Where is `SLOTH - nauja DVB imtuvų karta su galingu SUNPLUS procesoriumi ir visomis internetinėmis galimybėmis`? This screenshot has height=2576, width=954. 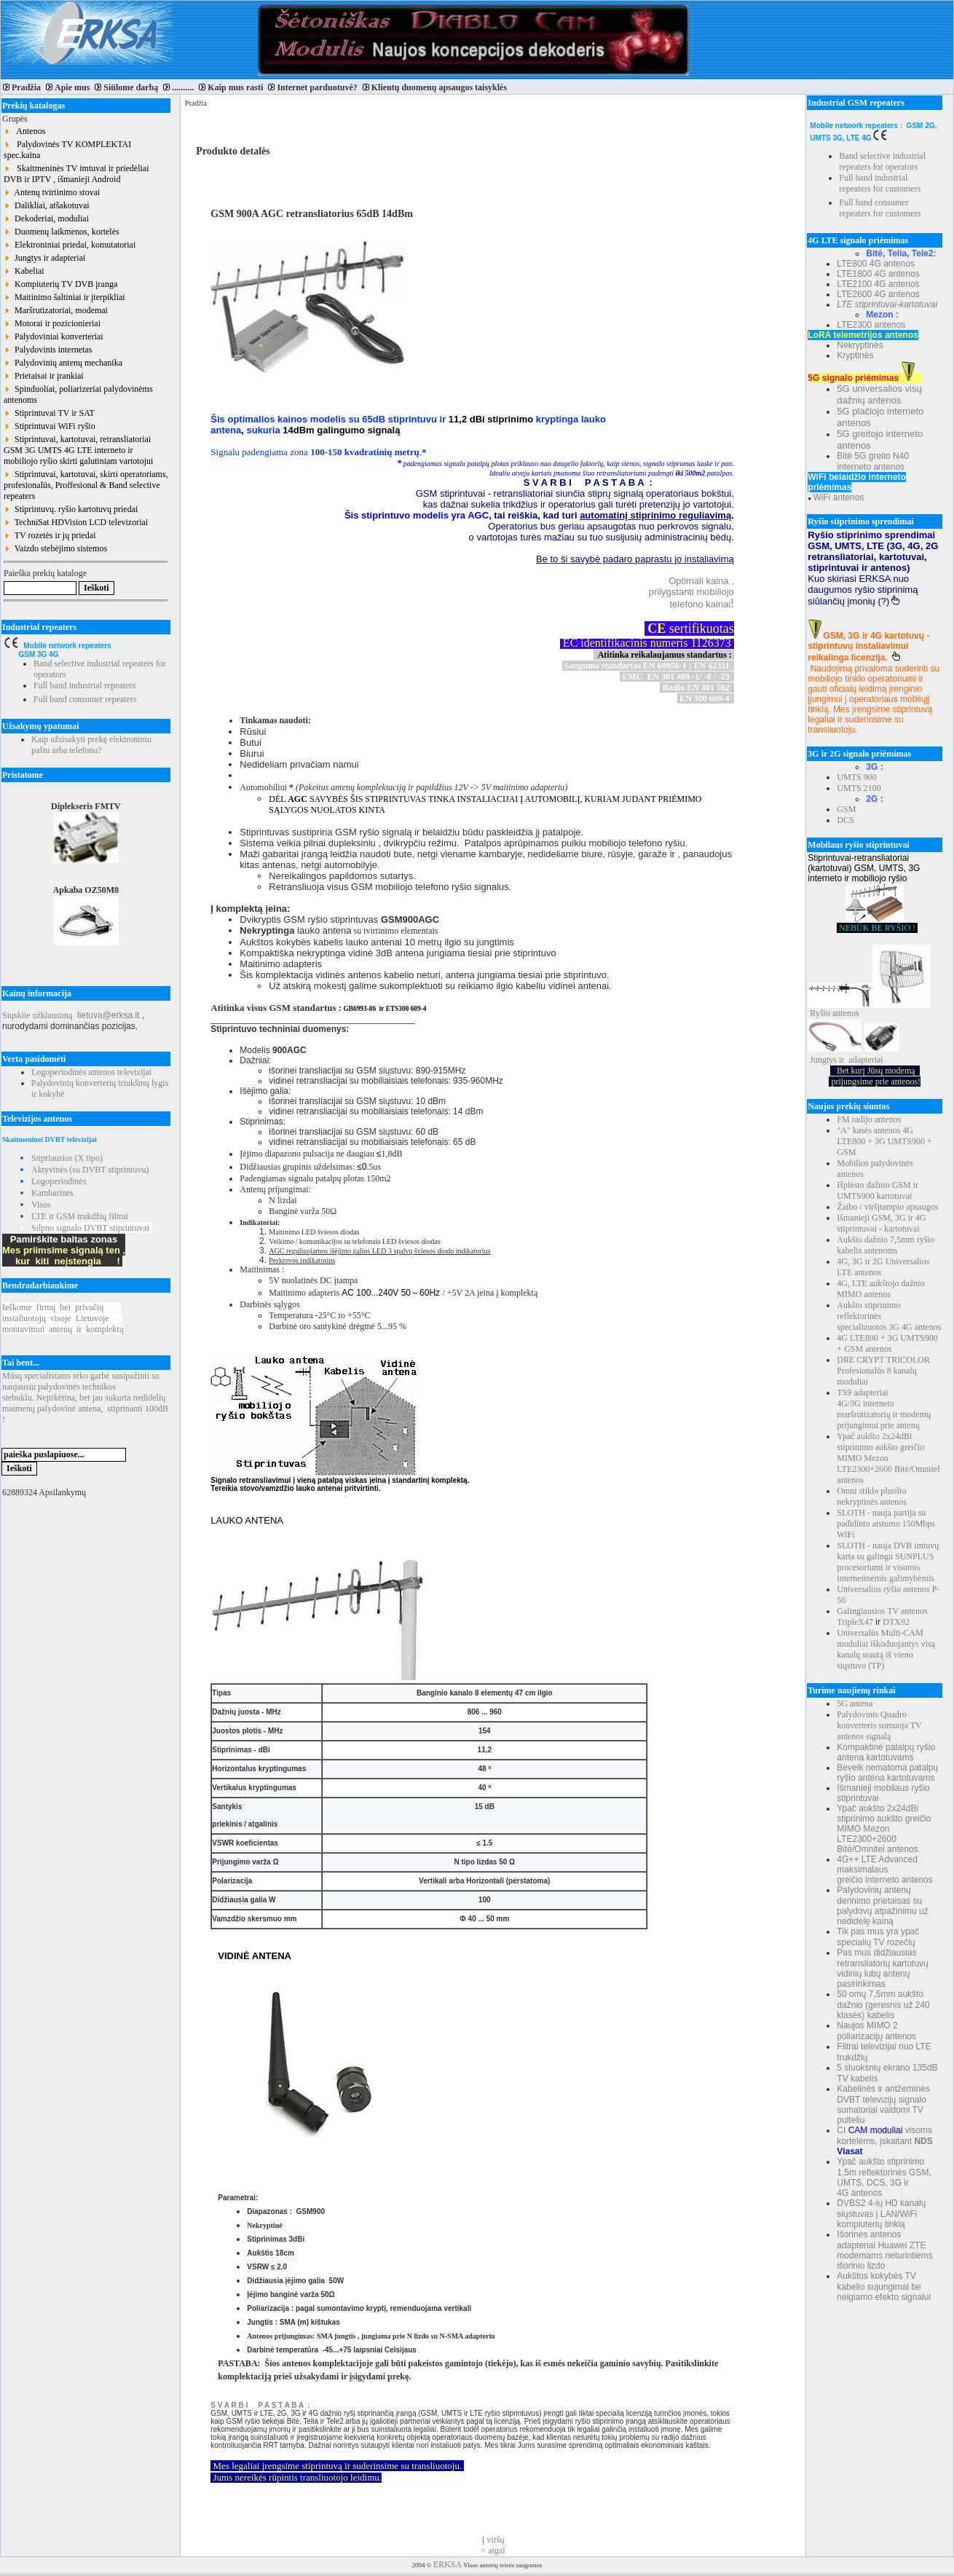
SLOTH - nauja DVB imtuvų karta su galingu SUNPLUS procesoriumi ir visomis internetinėmis galimybėmis is located at coordinates (888, 1561).